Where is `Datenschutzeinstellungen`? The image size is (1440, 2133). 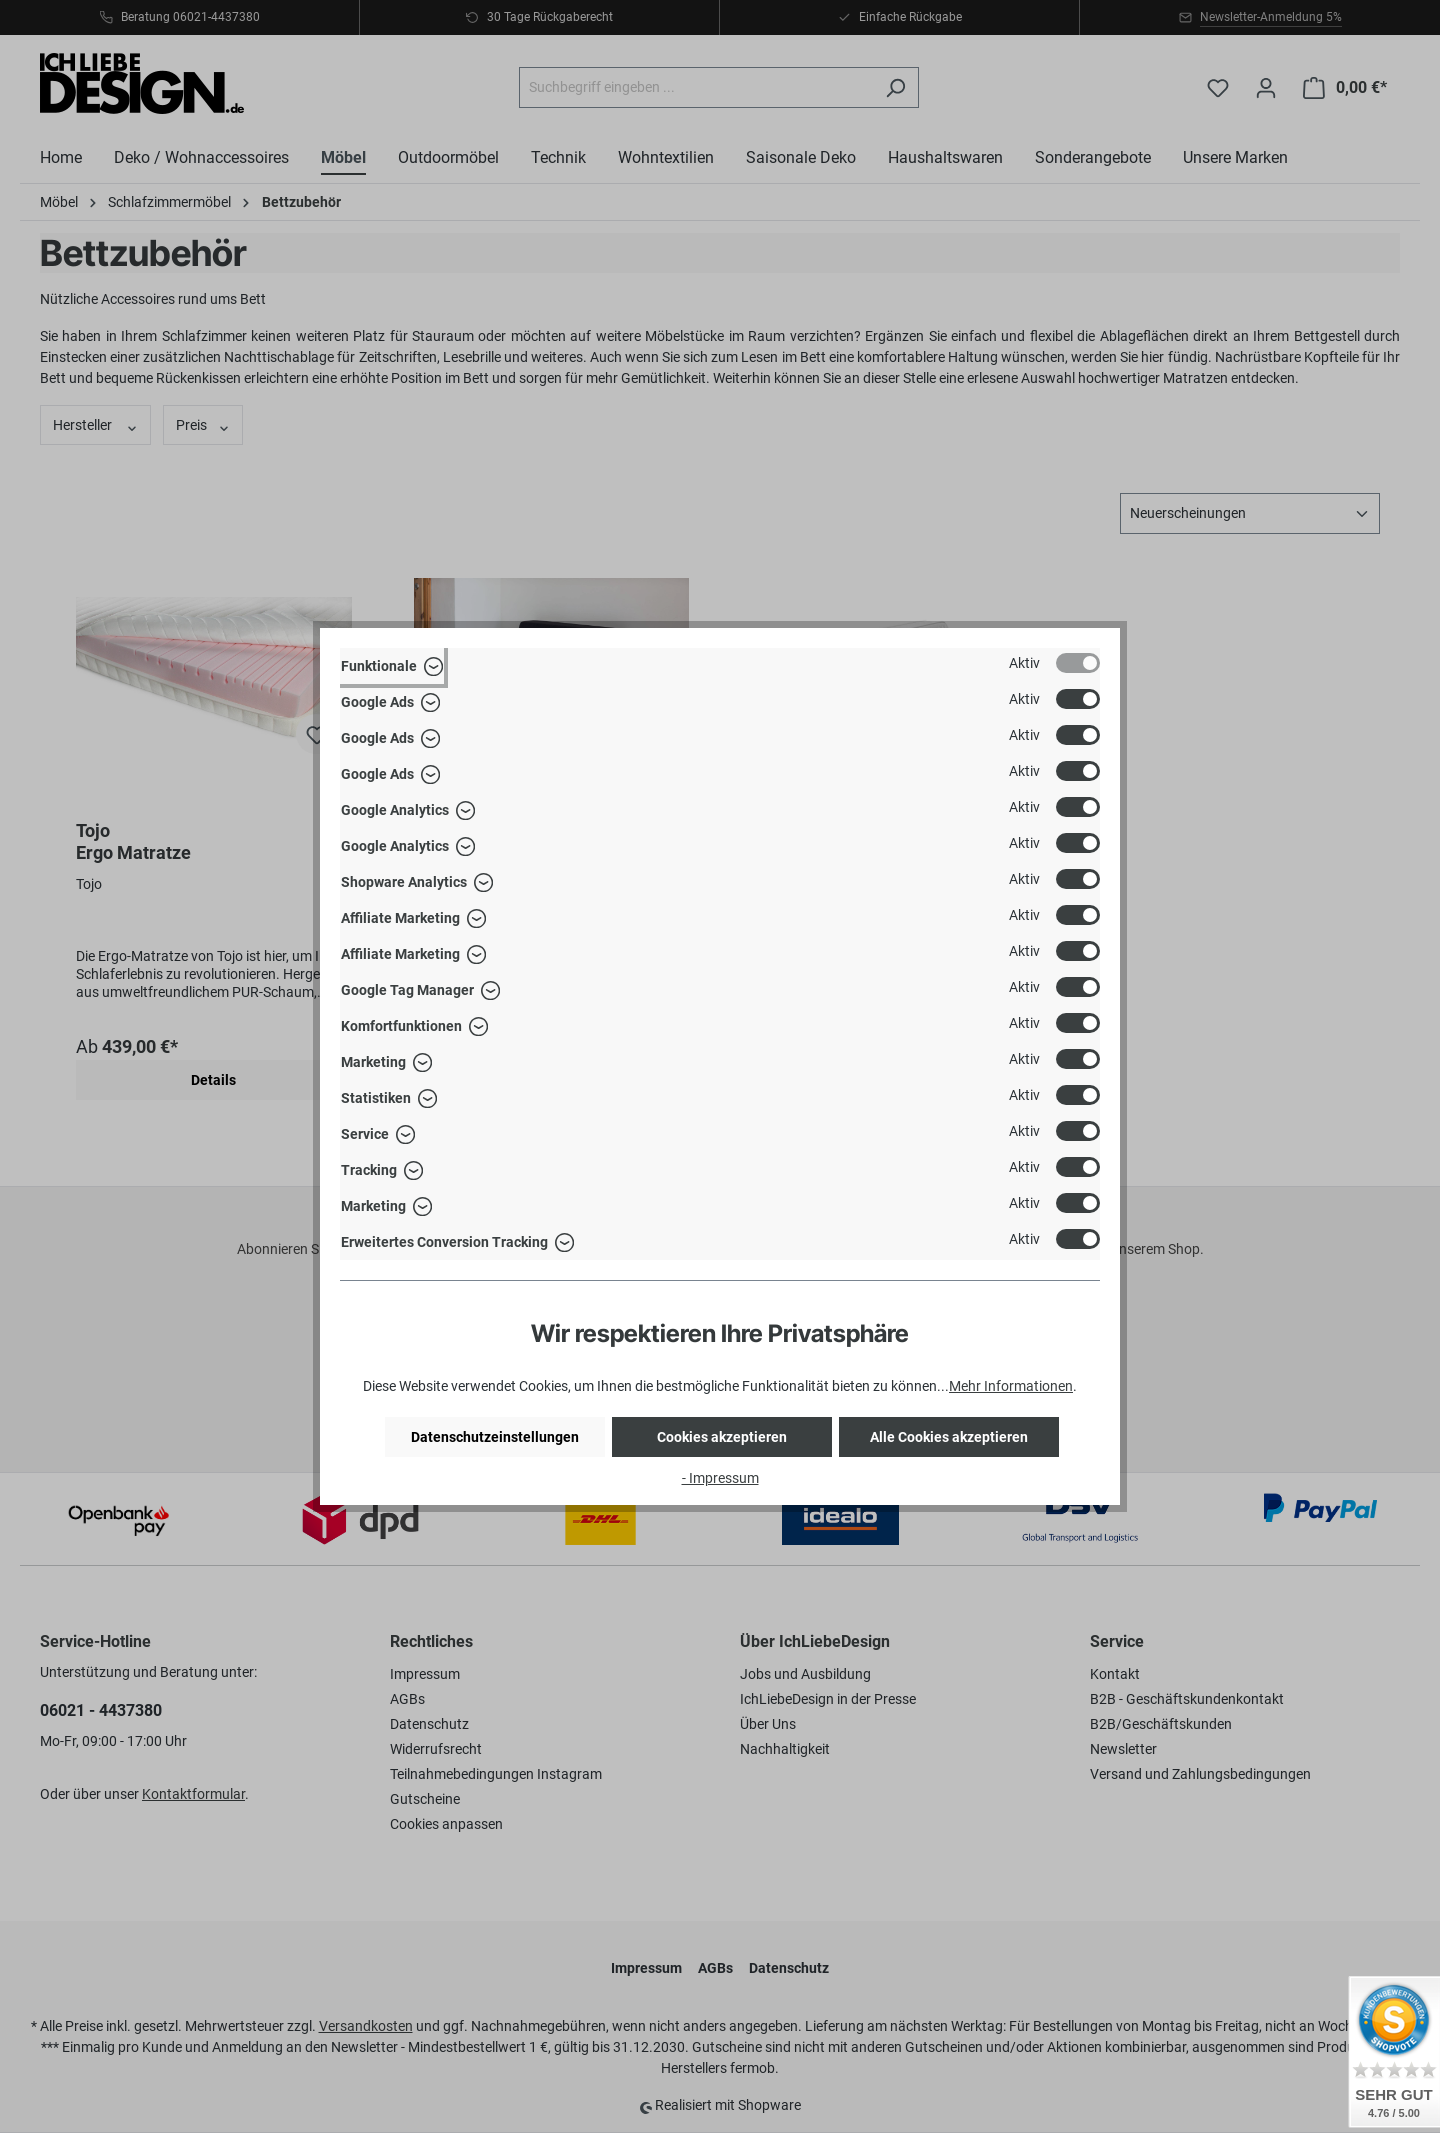 Datenschutzeinstellungen is located at coordinates (495, 1437).